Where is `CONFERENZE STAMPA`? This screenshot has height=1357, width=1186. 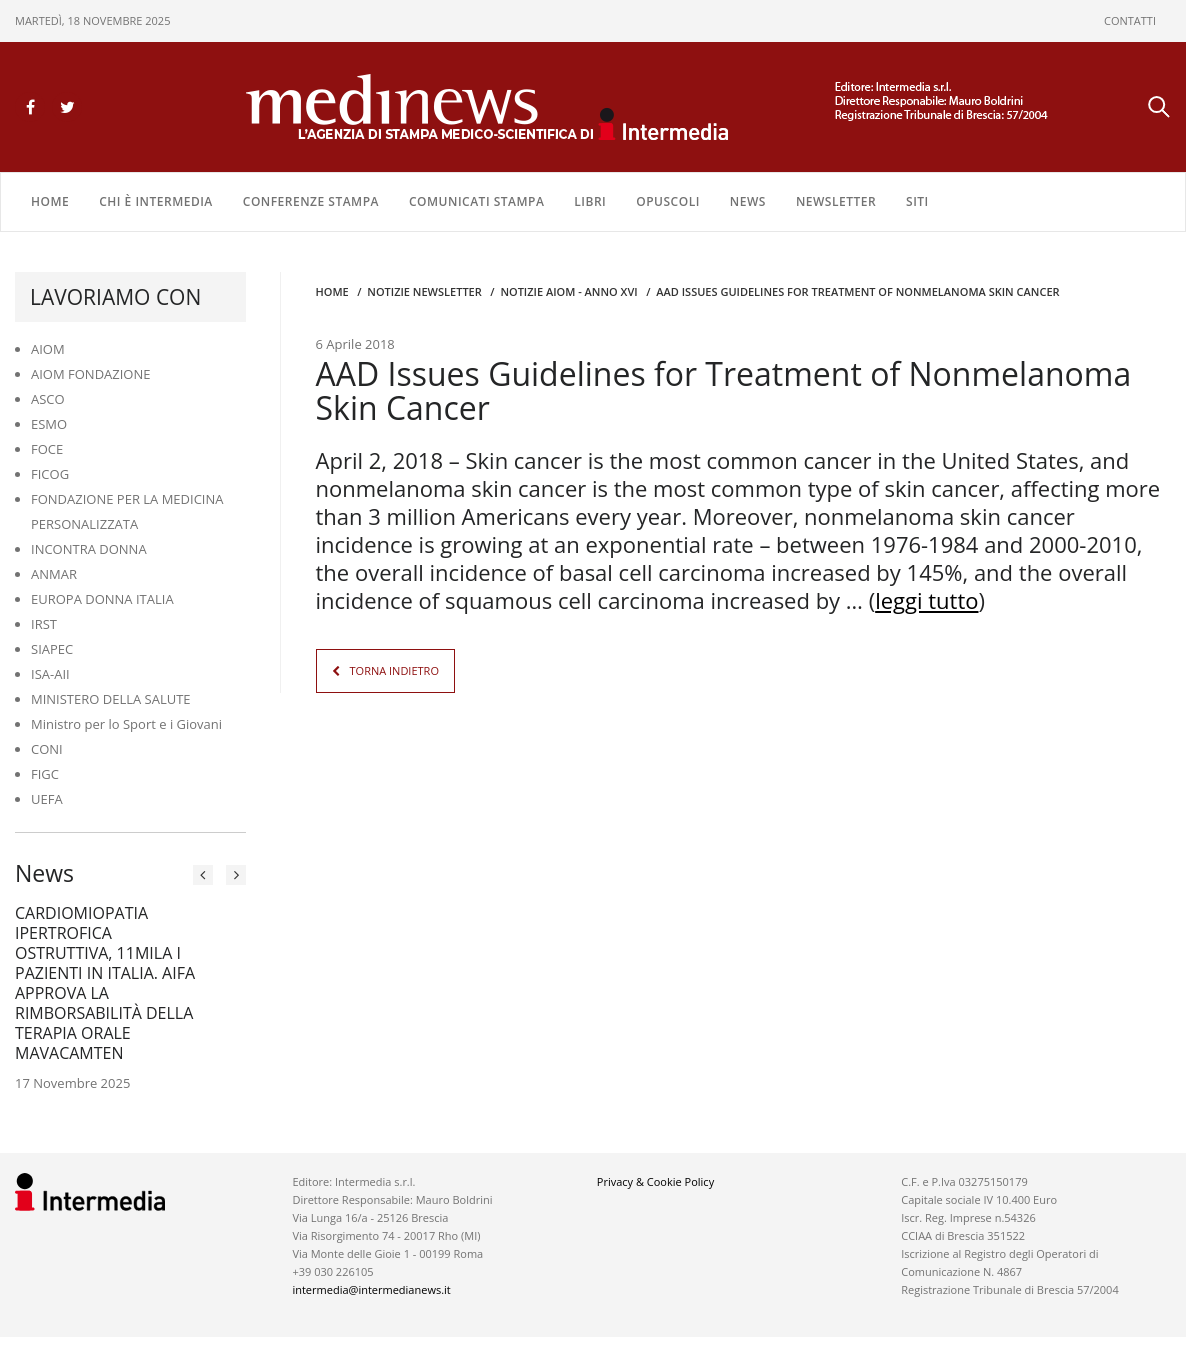 CONFERENZE STAMPA is located at coordinates (311, 201).